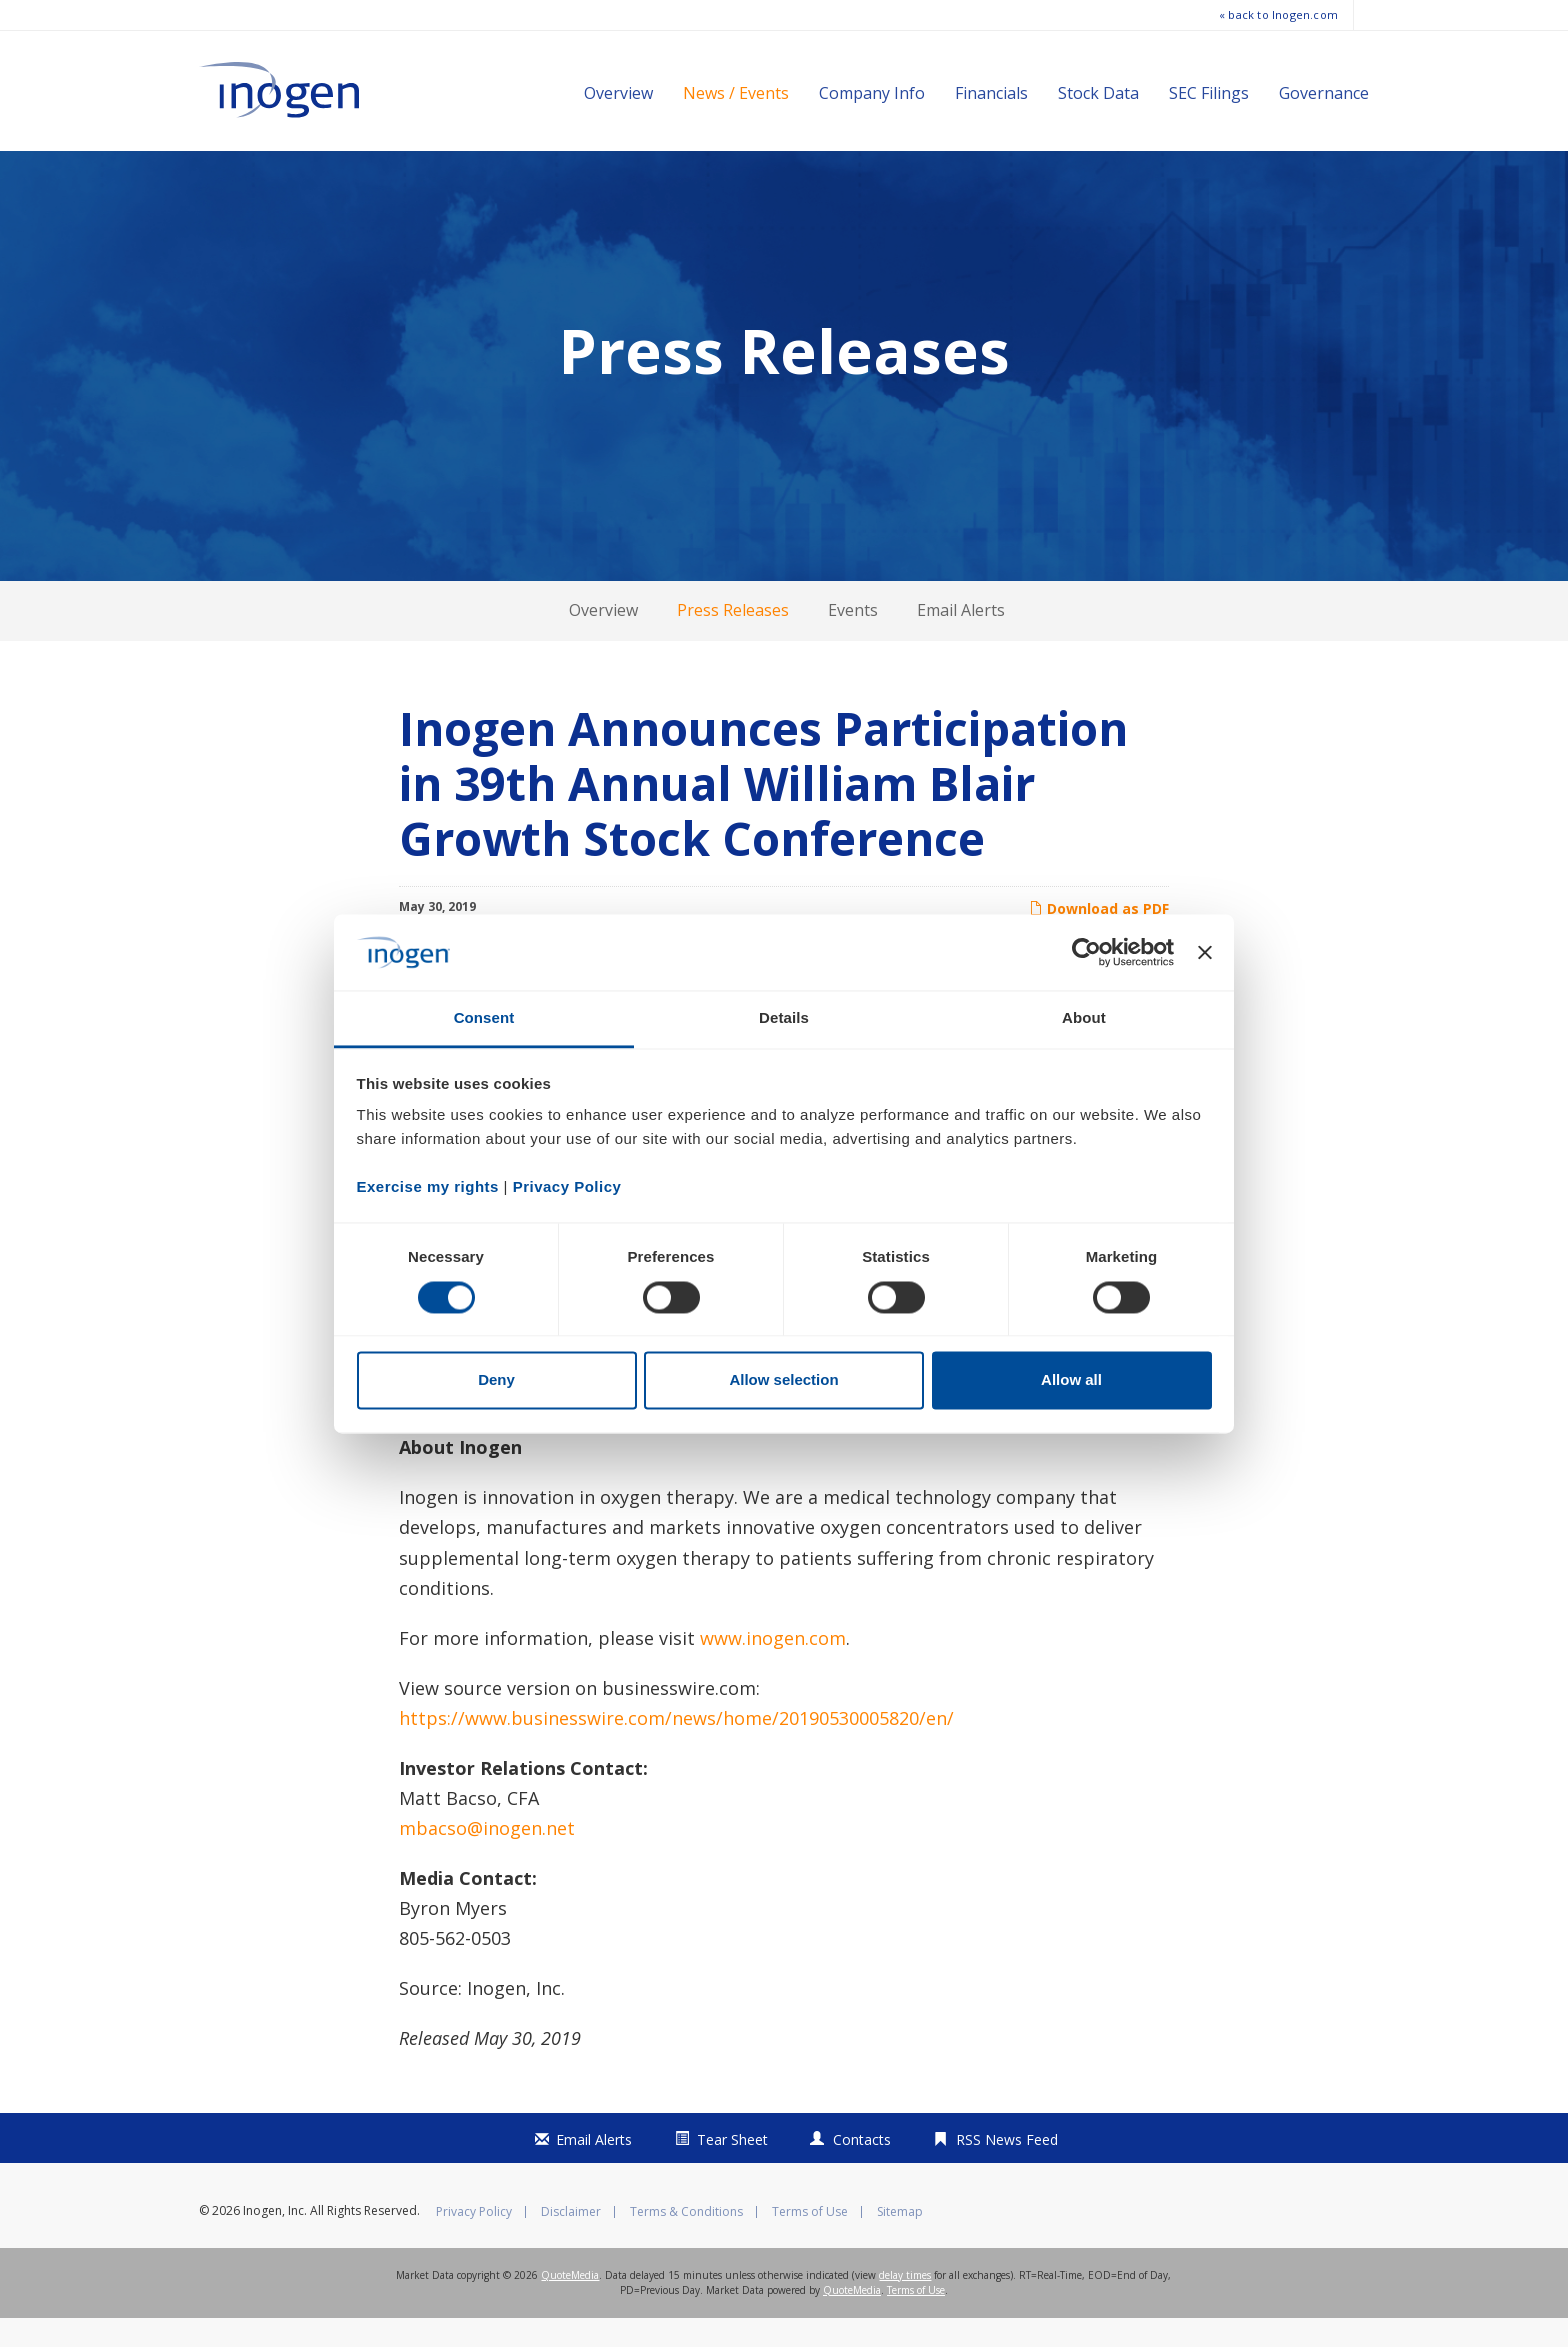  What do you see at coordinates (570, 2304) in the screenshot?
I see `QuoteMedia` at bounding box center [570, 2304].